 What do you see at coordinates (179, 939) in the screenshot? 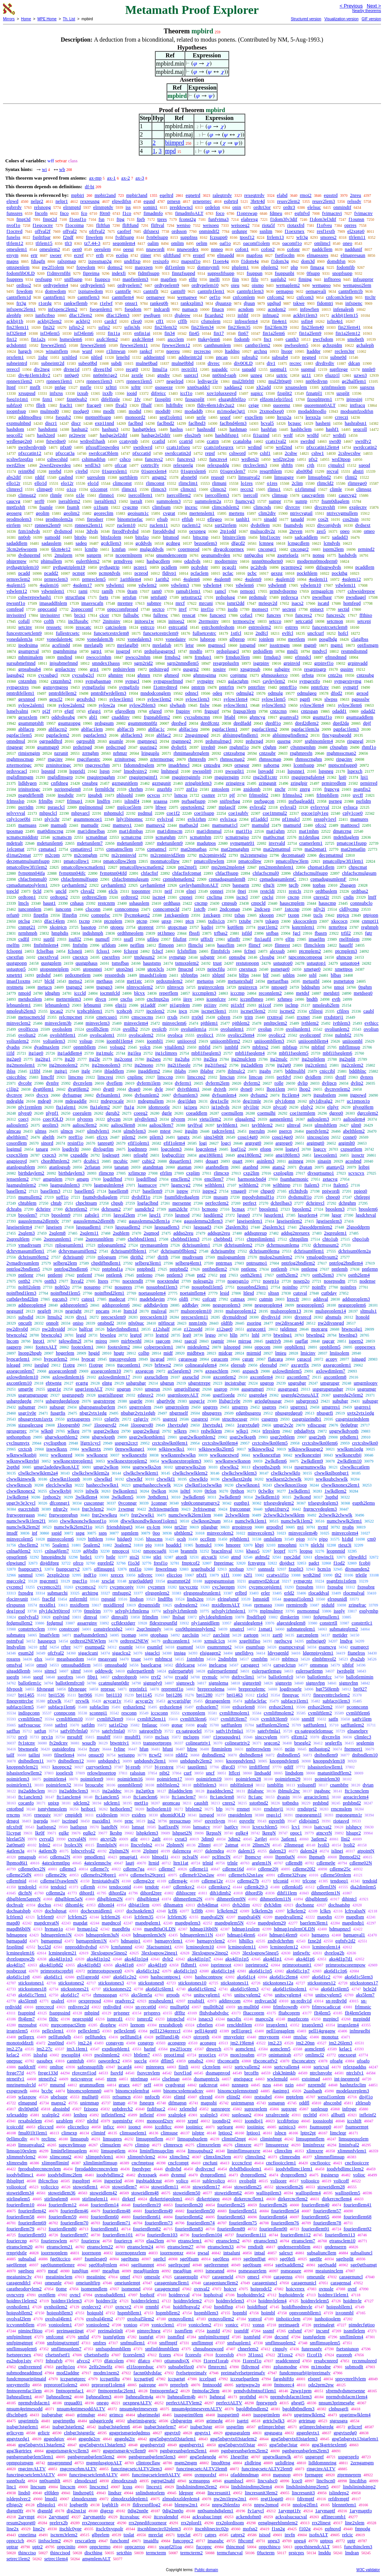
I see `filufint` at bounding box center [179, 939].